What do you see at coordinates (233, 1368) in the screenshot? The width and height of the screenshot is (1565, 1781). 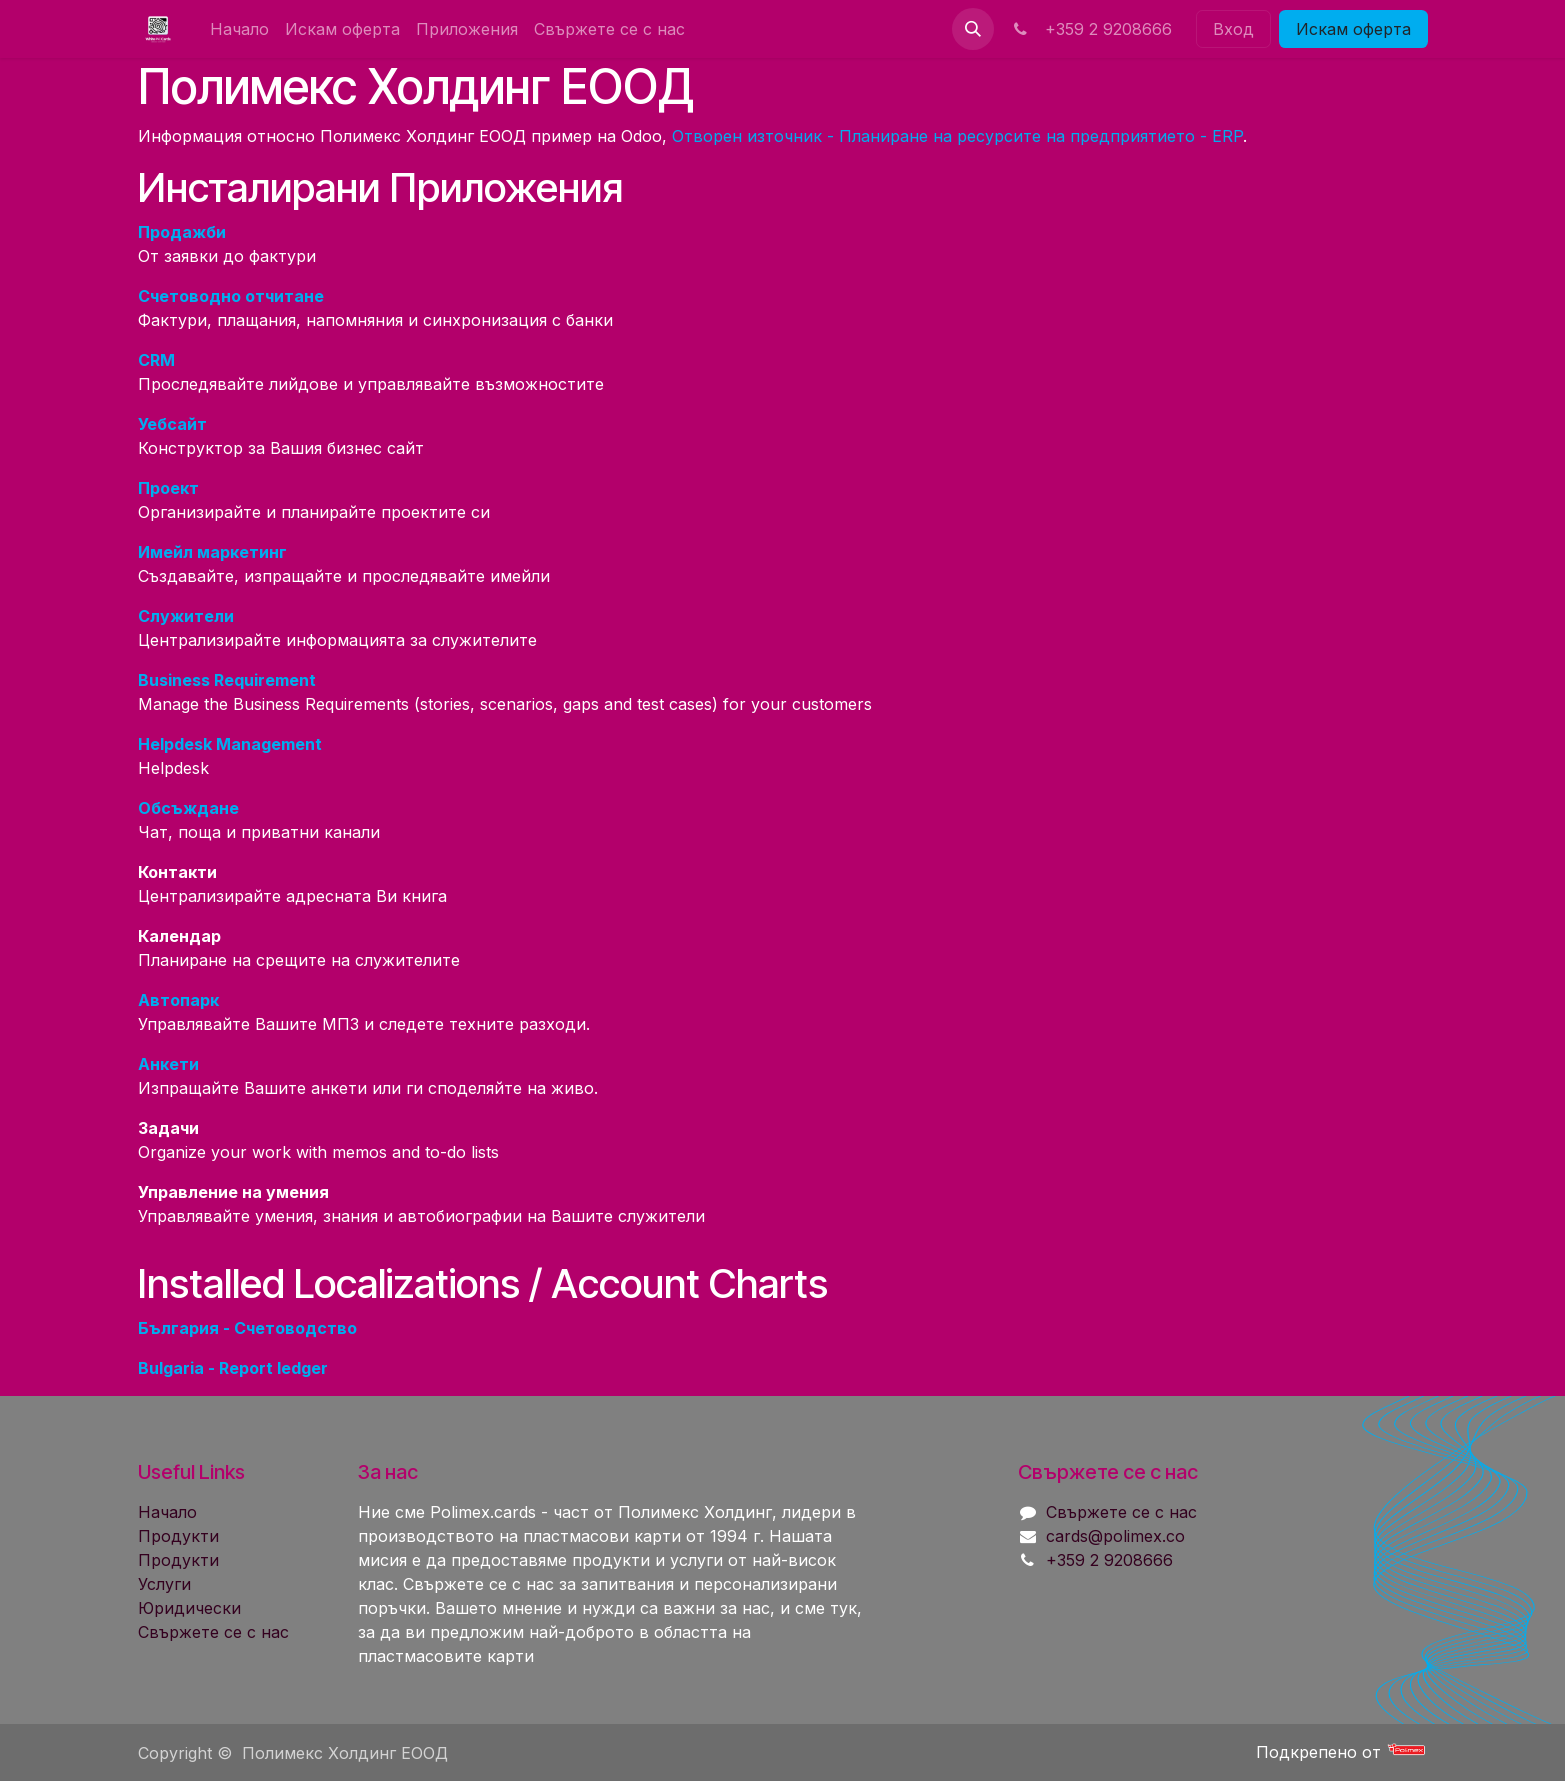 I see `Bulgaria - Report ledger` at bounding box center [233, 1368].